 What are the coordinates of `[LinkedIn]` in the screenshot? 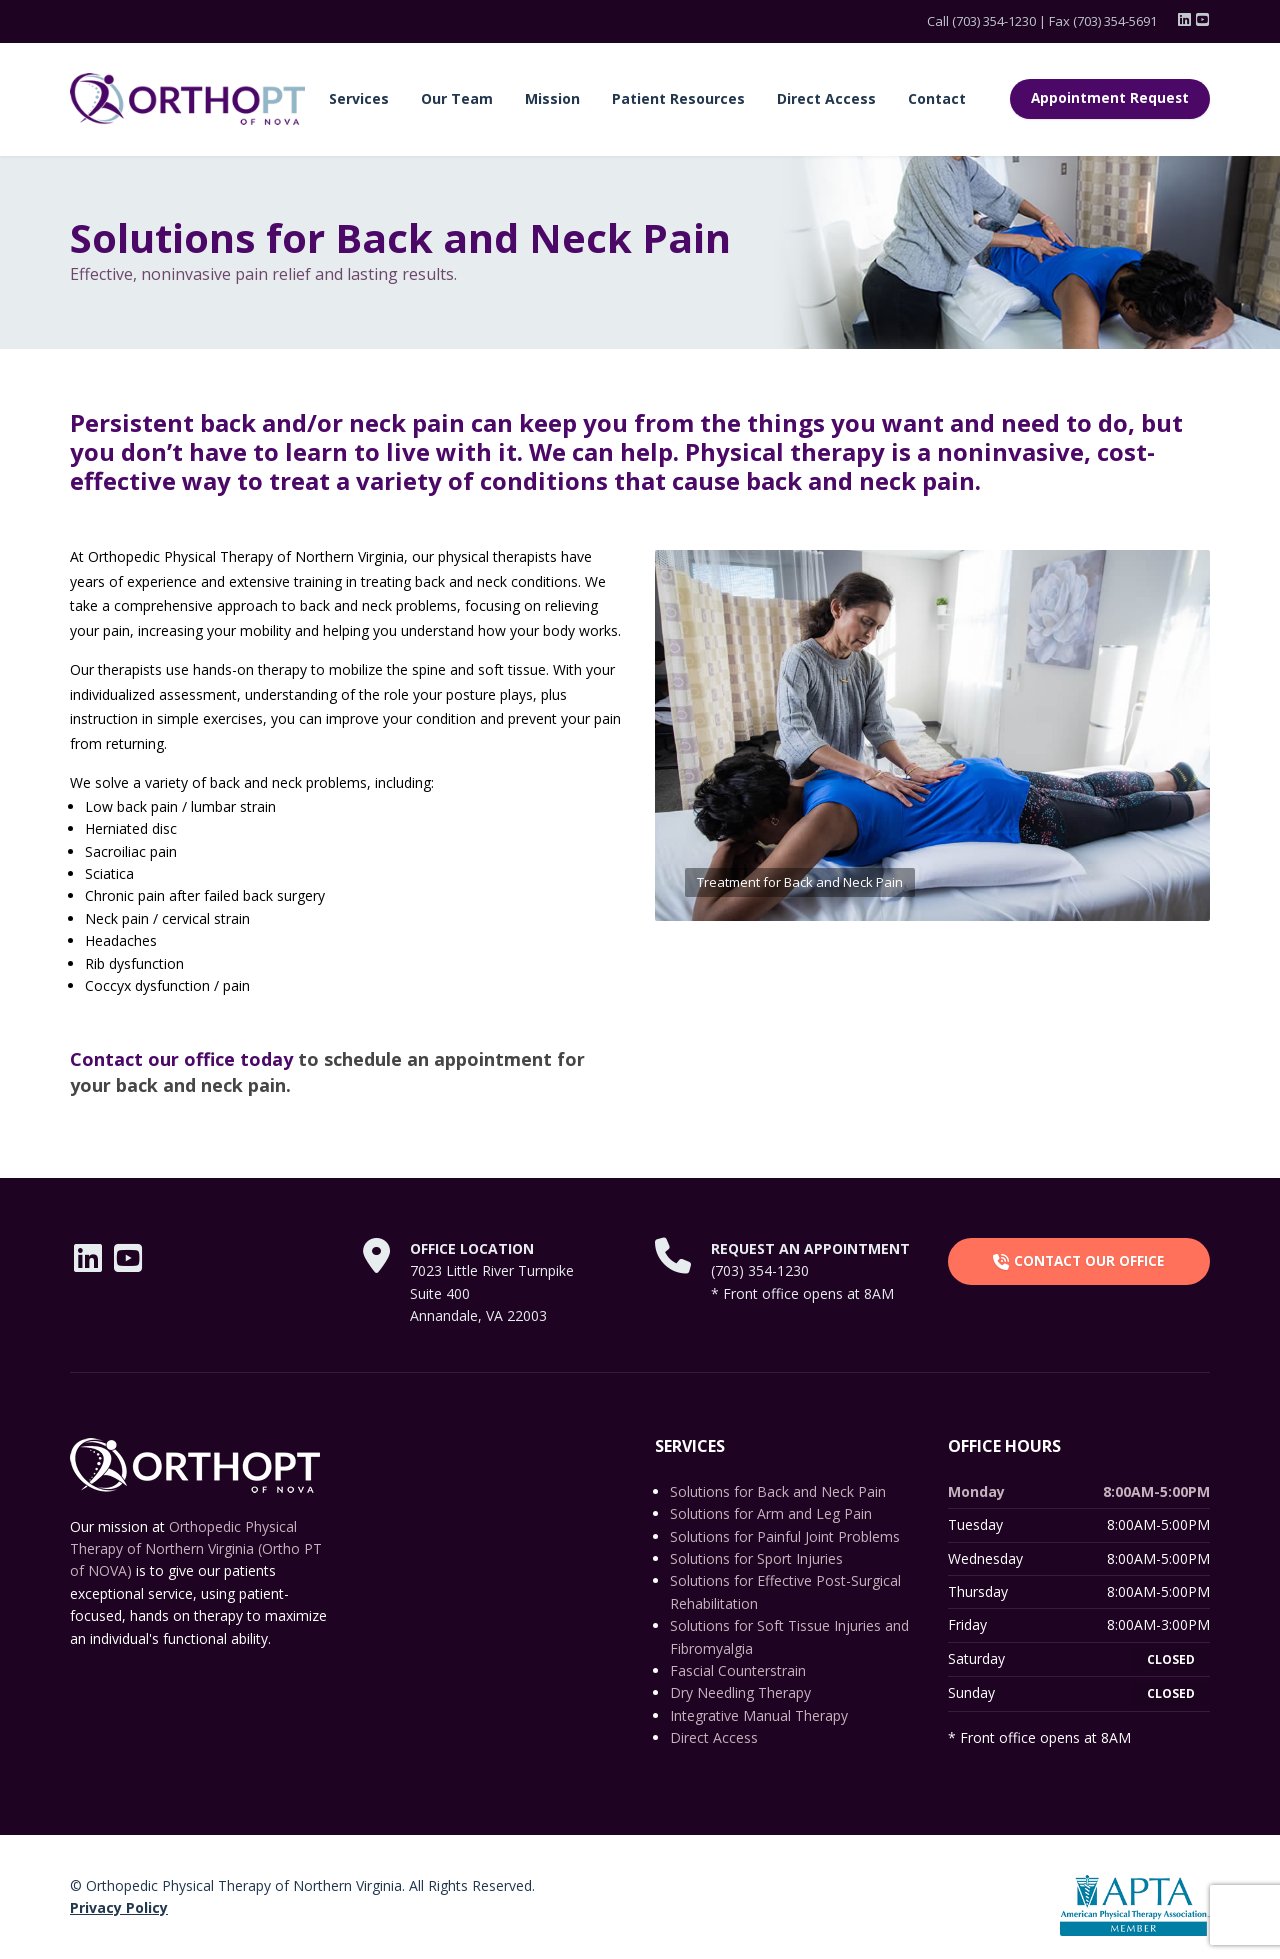 It's located at (1186, 20).